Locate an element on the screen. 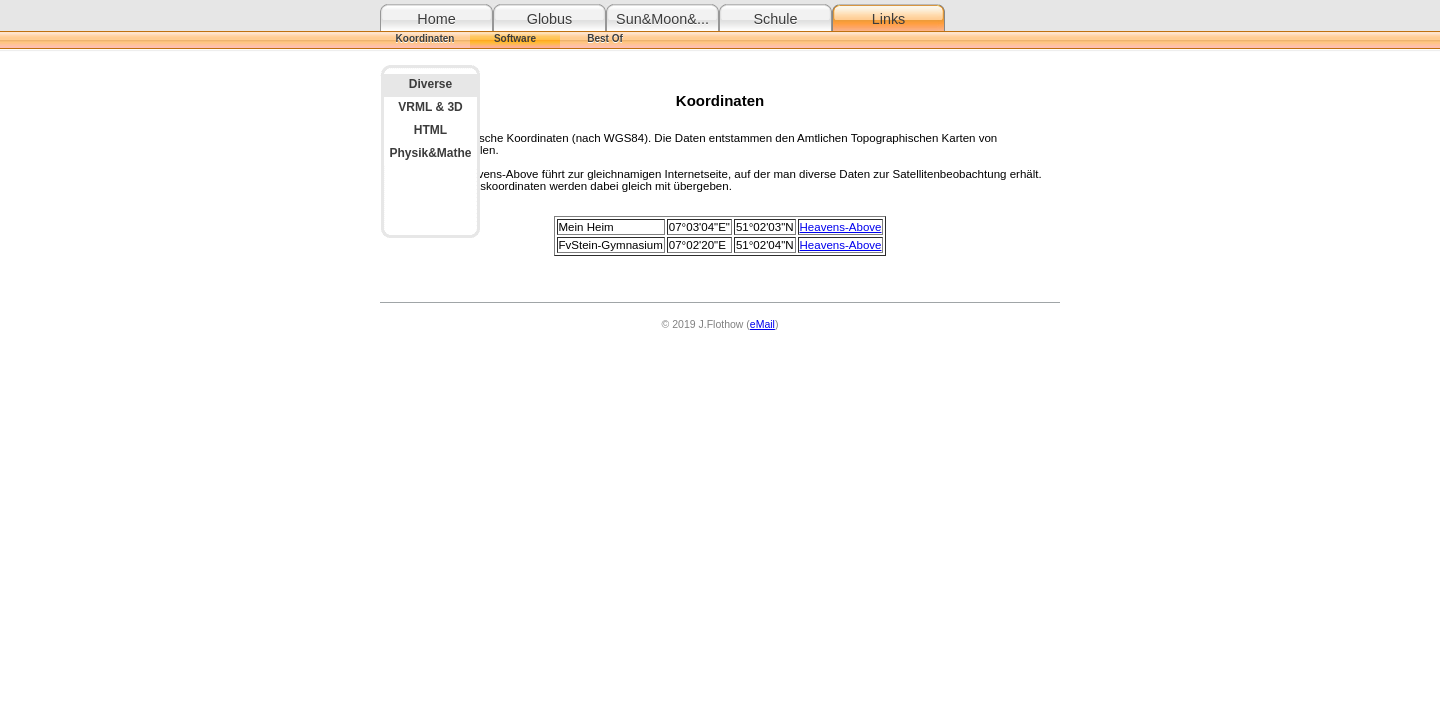  VRML & 3D is located at coordinates (430, 107).